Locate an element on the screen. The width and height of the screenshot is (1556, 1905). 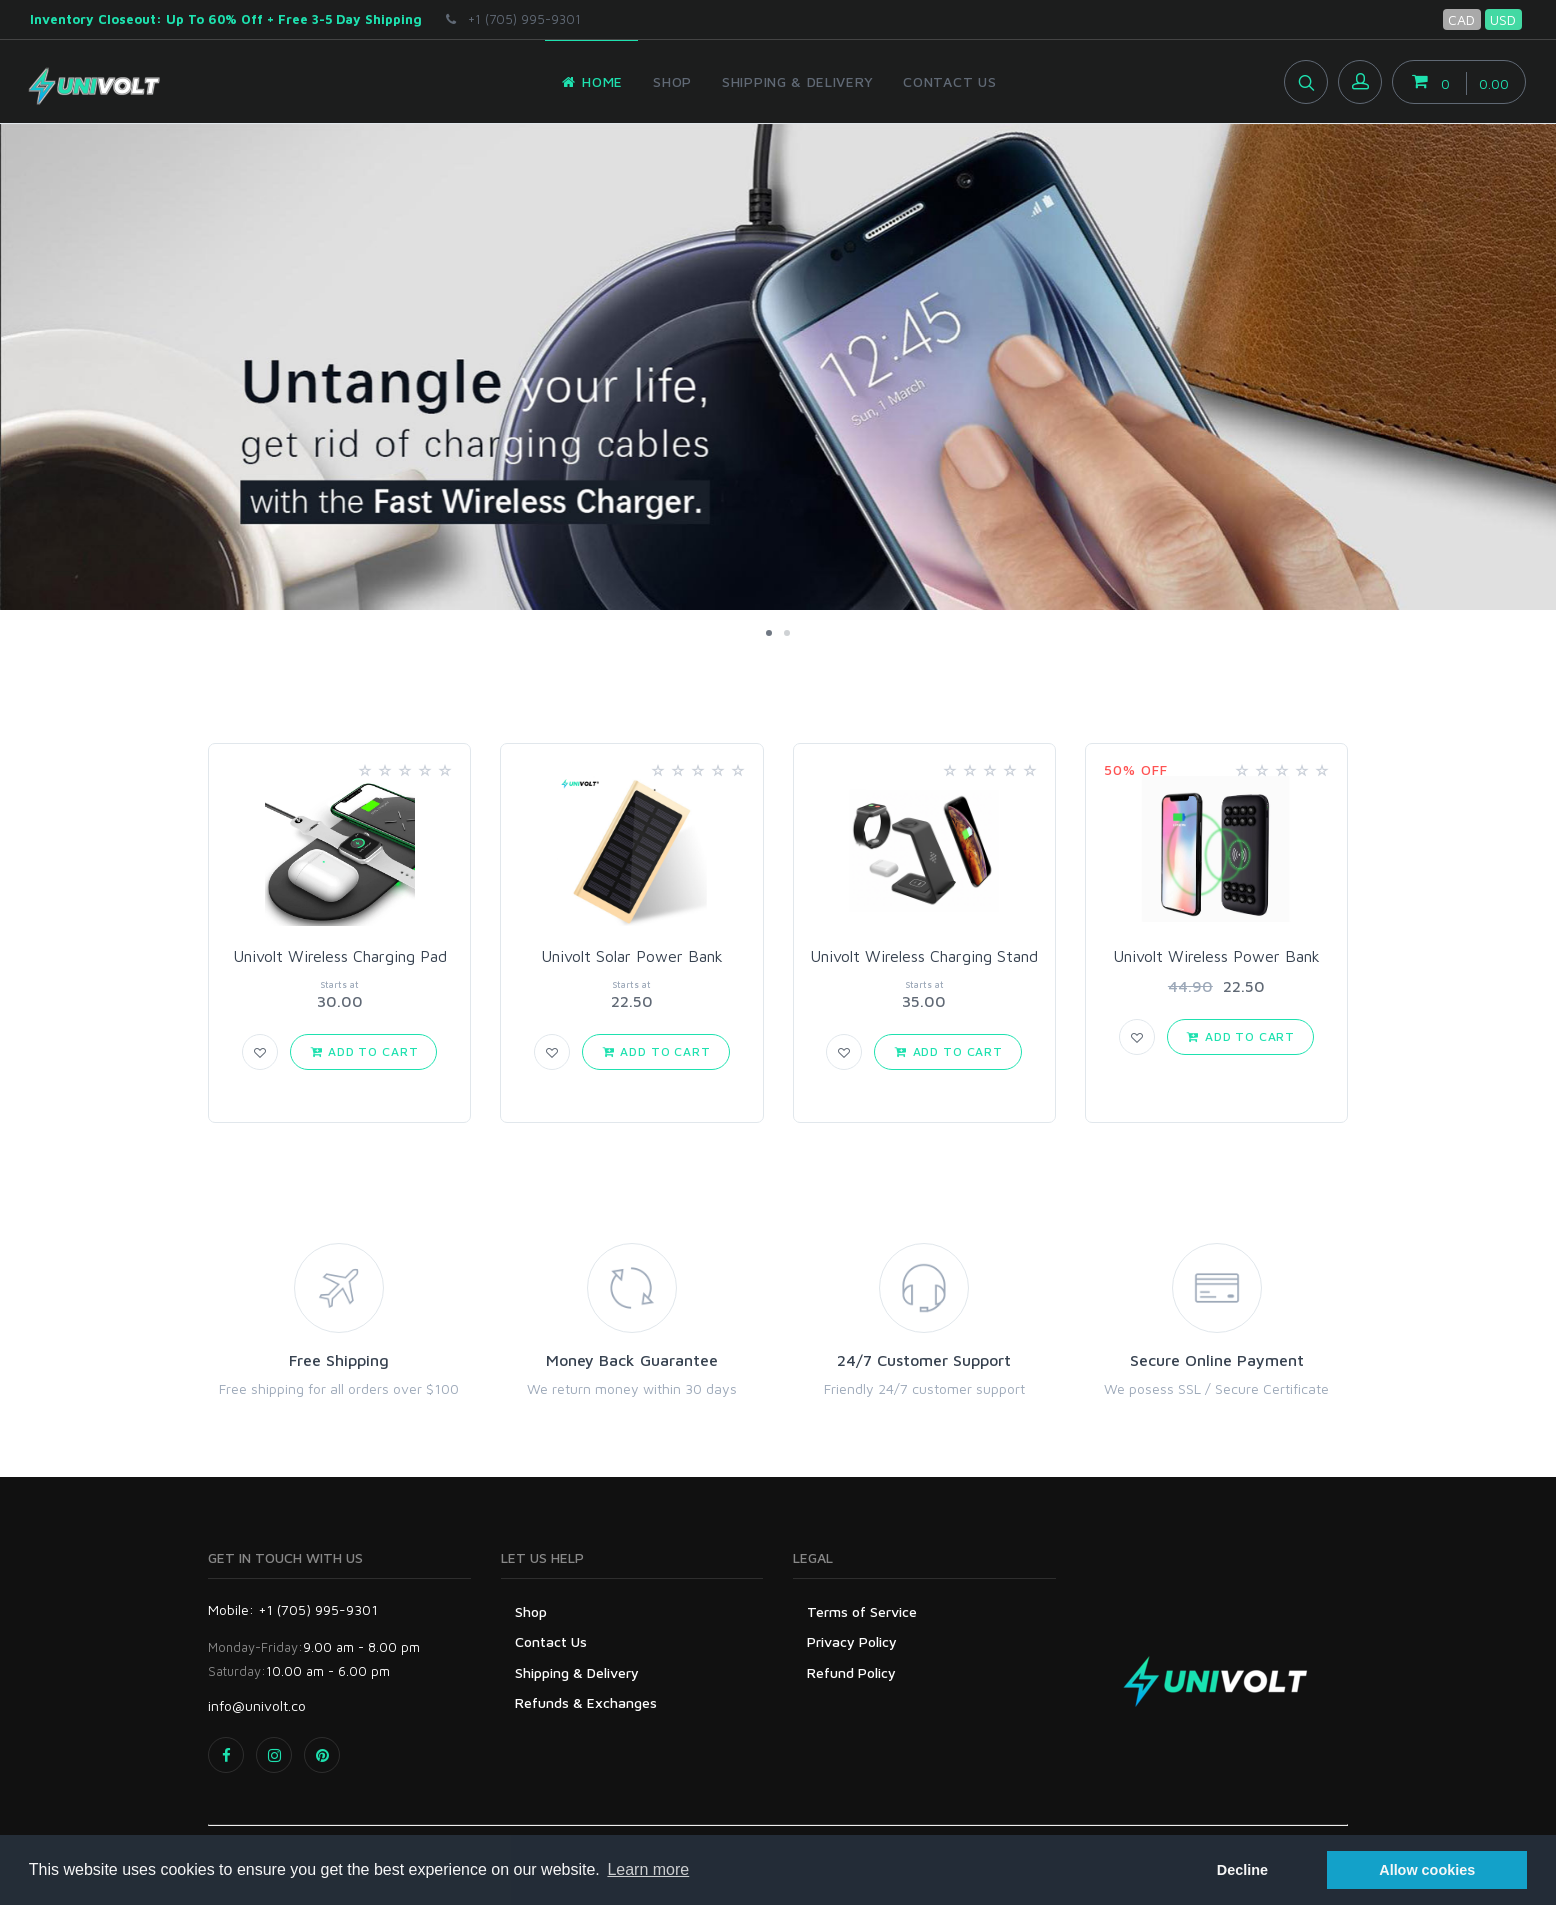
Univolt Wireless Power Bank is located at coordinates (1216, 956).